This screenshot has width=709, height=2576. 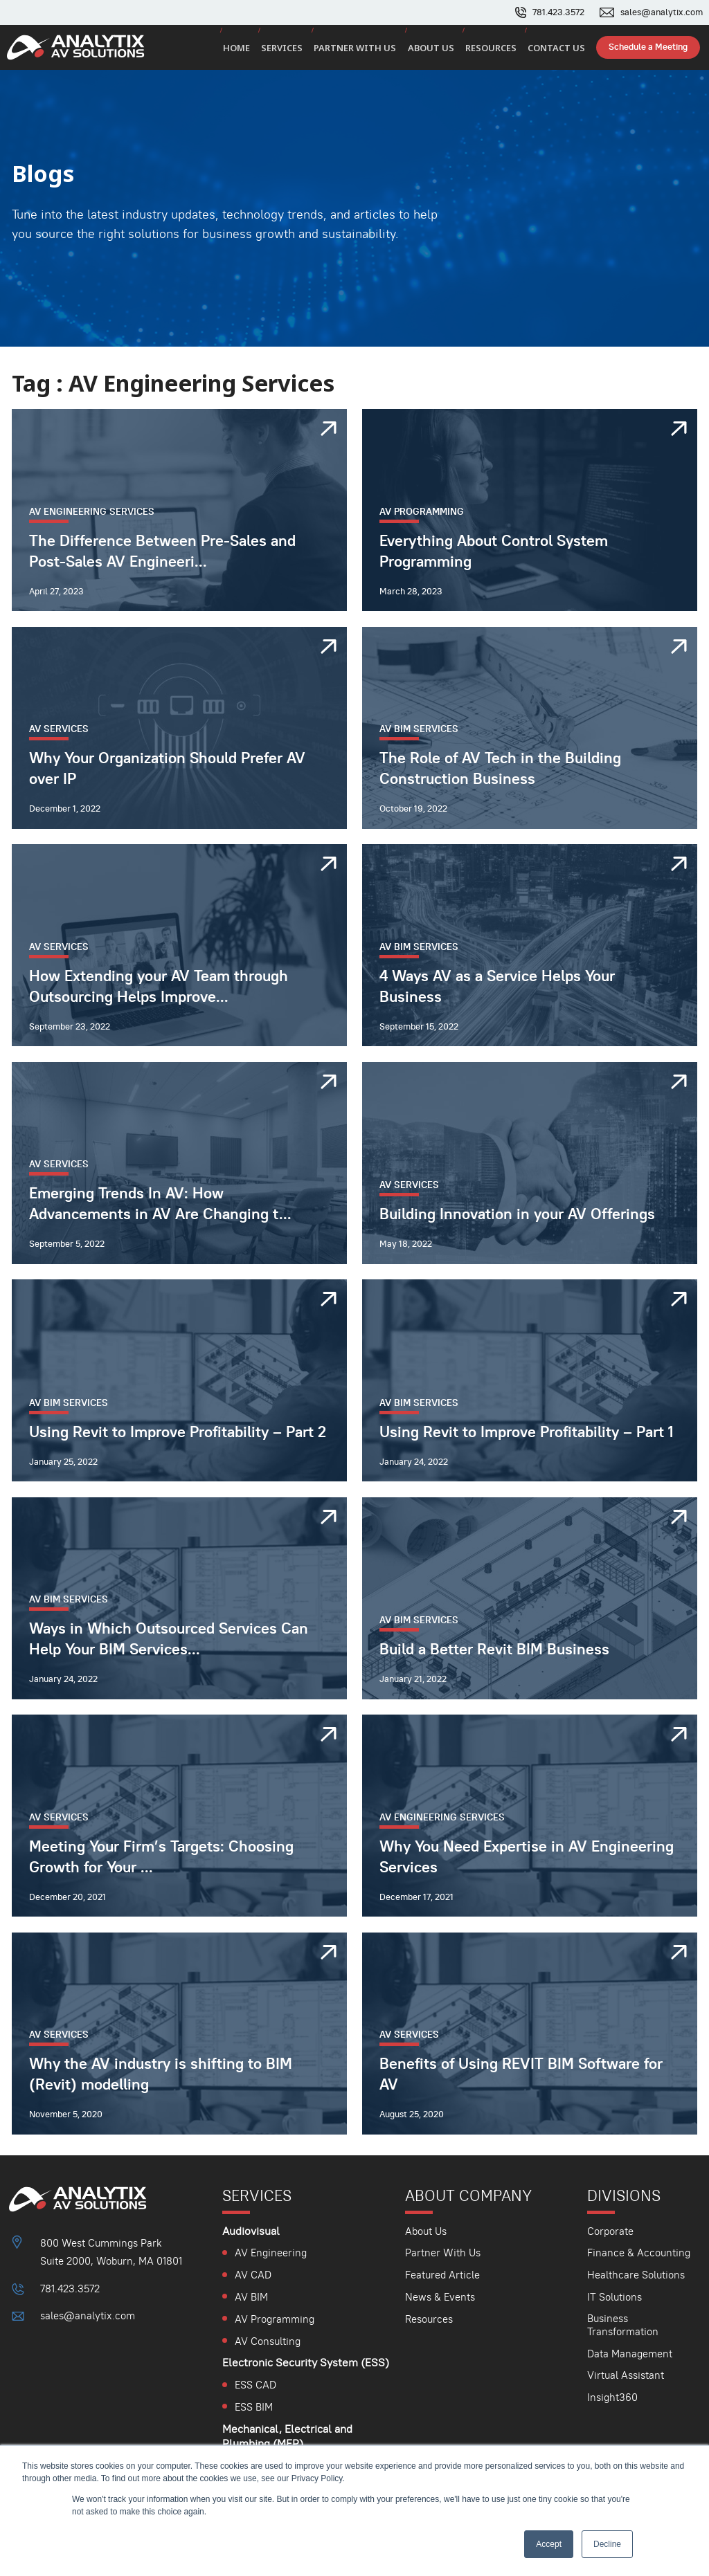 What do you see at coordinates (495, 49) in the screenshot?
I see `Resources` at bounding box center [495, 49].